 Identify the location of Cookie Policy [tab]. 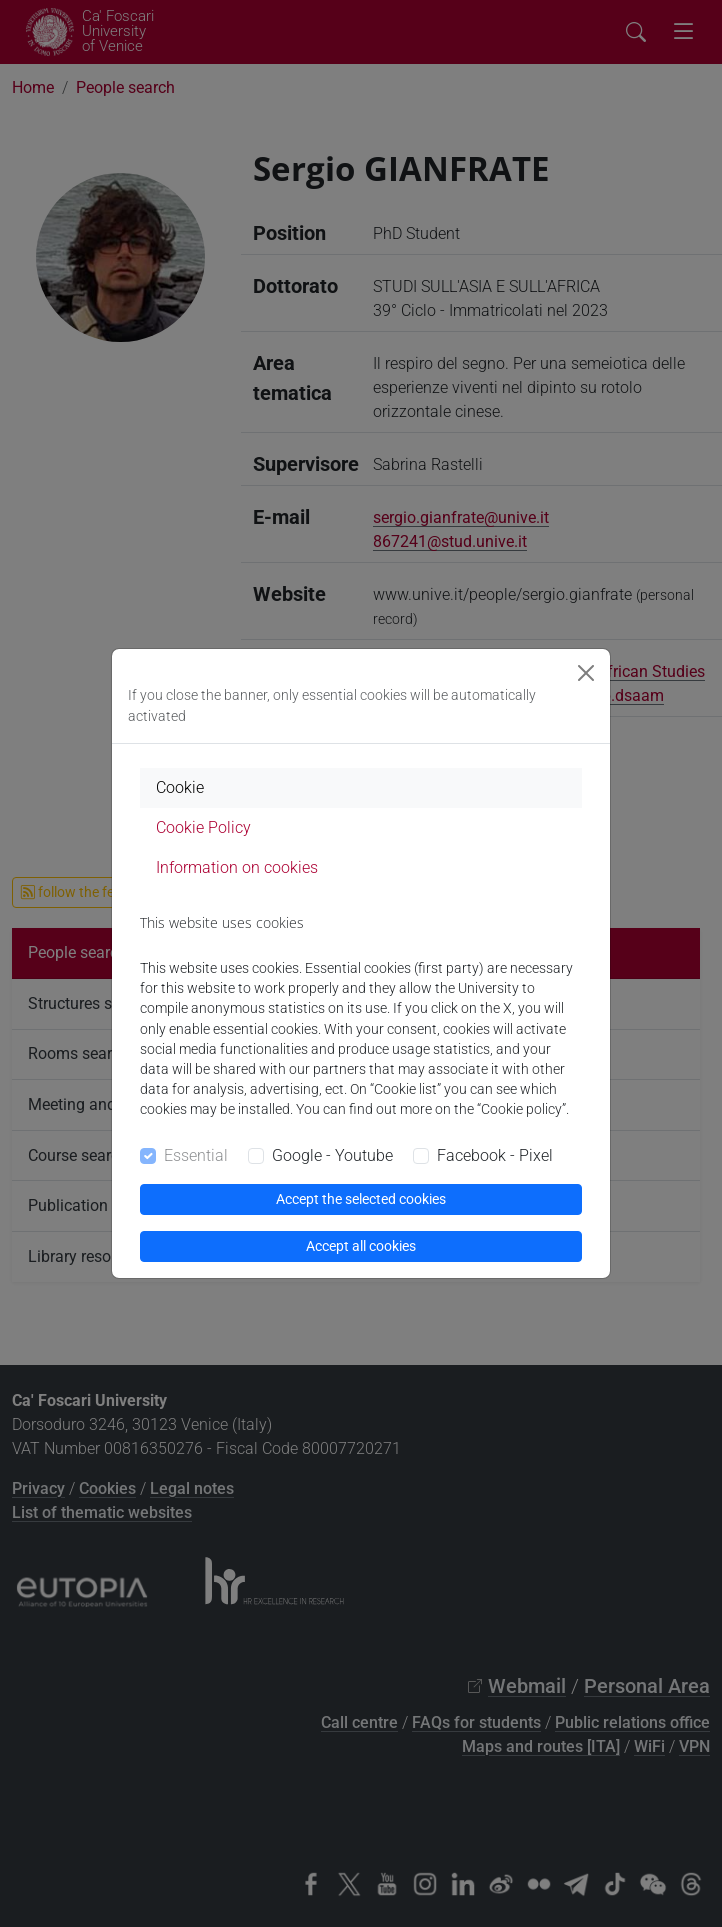
(203, 827).